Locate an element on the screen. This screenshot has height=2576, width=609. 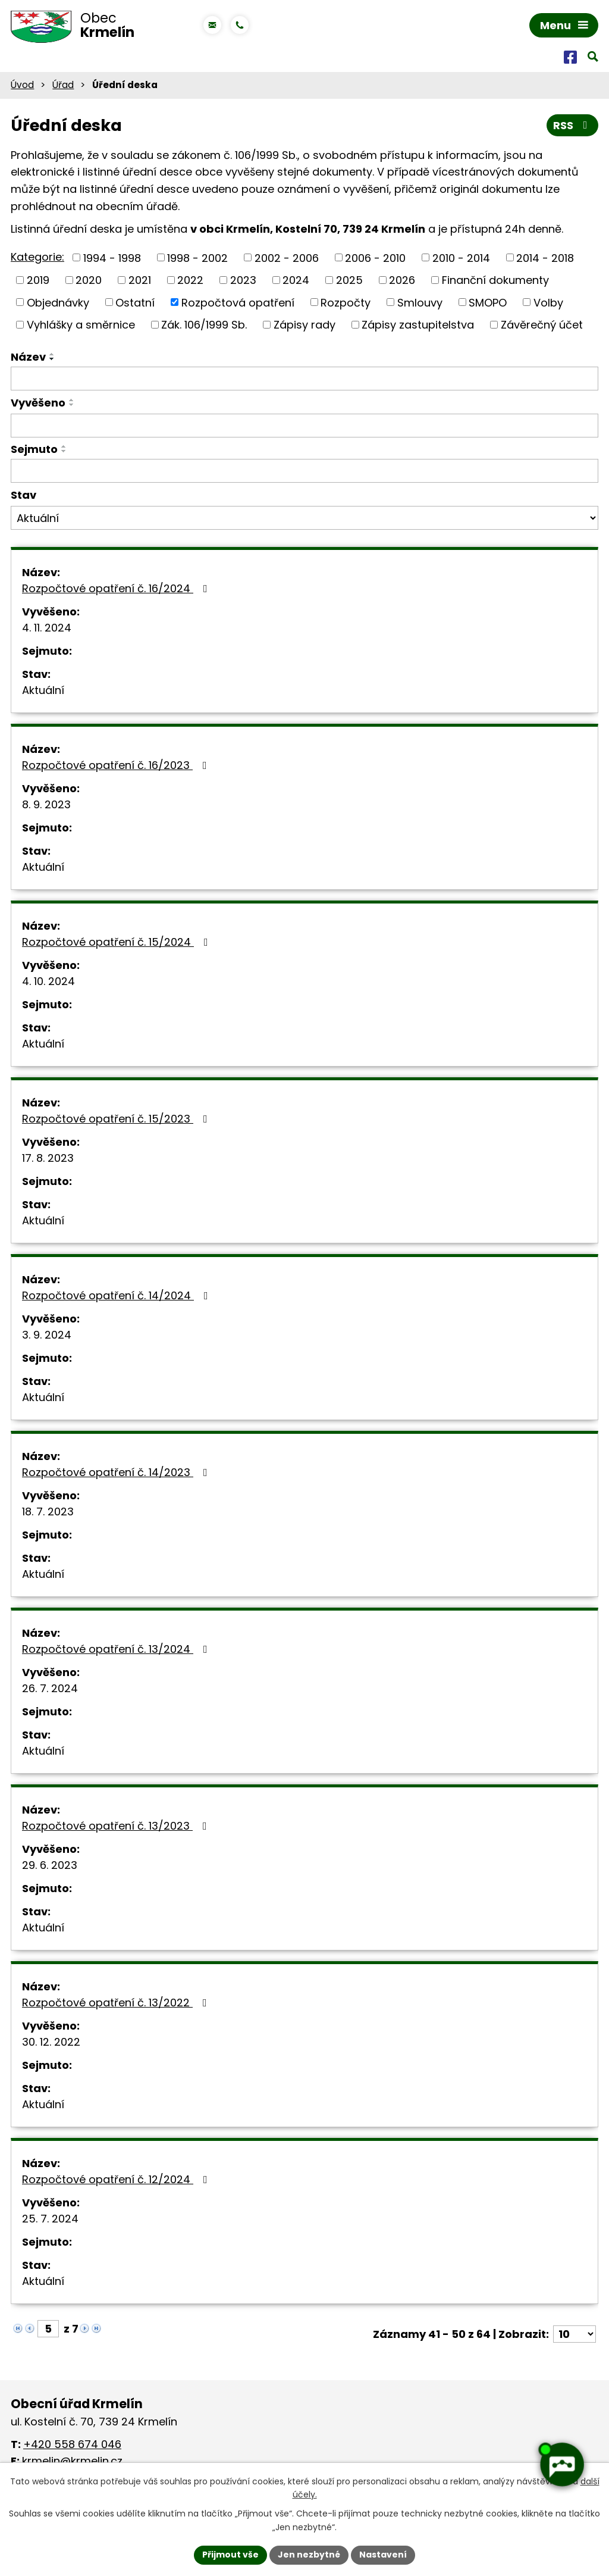
Rozpočtová opatření is located at coordinates (237, 302).